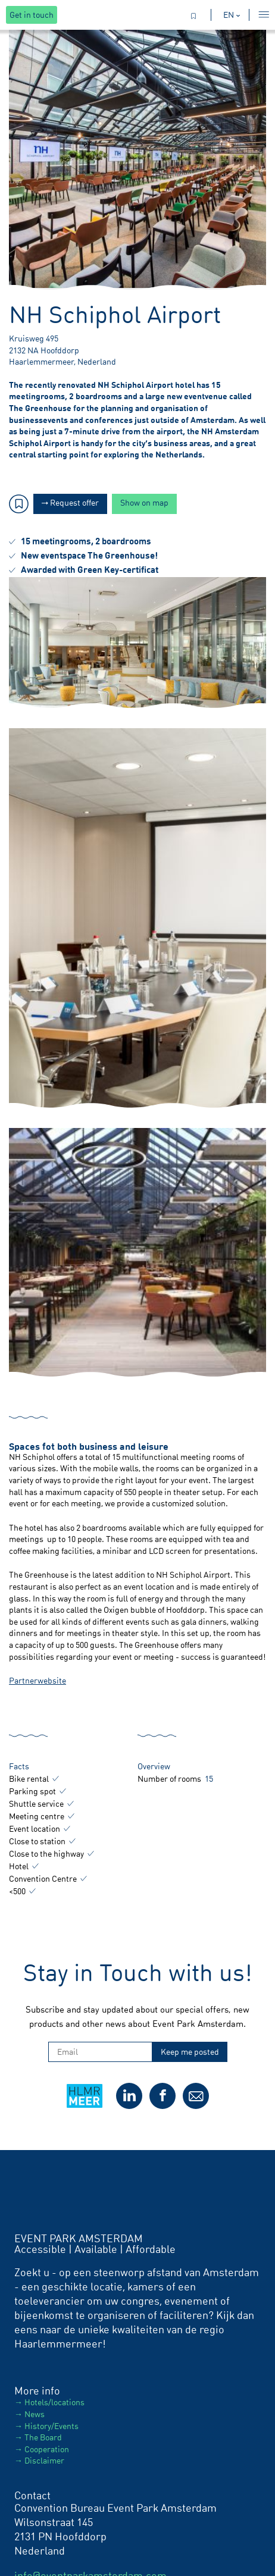 The width and height of the screenshot is (275, 2576). What do you see at coordinates (51, 2426) in the screenshot?
I see `History/Events` at bounding box center [51, 2426].